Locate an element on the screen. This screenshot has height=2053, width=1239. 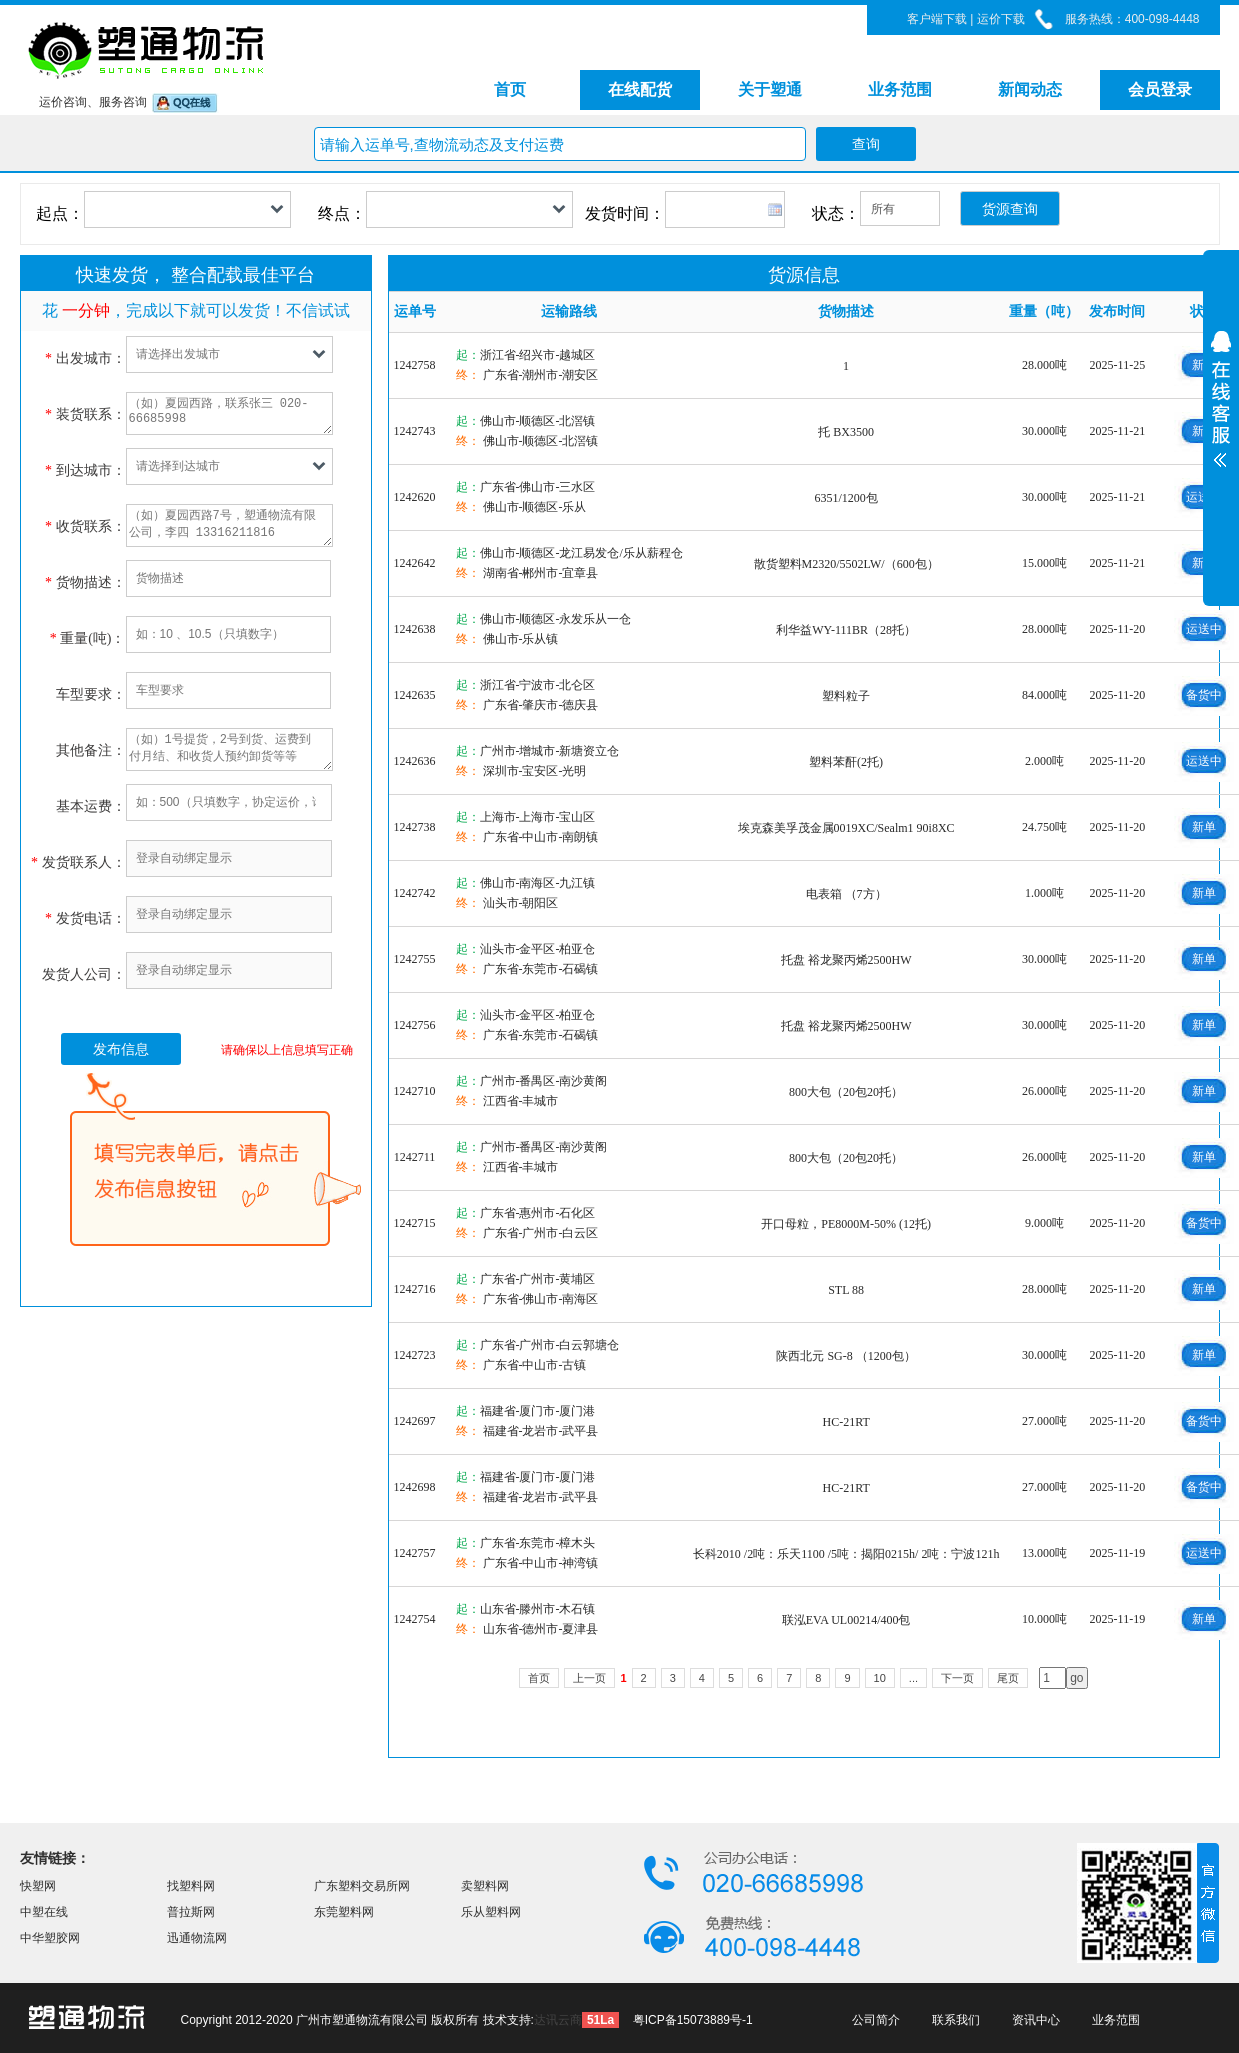
尾页 is located at coordinates (1008, 1678).